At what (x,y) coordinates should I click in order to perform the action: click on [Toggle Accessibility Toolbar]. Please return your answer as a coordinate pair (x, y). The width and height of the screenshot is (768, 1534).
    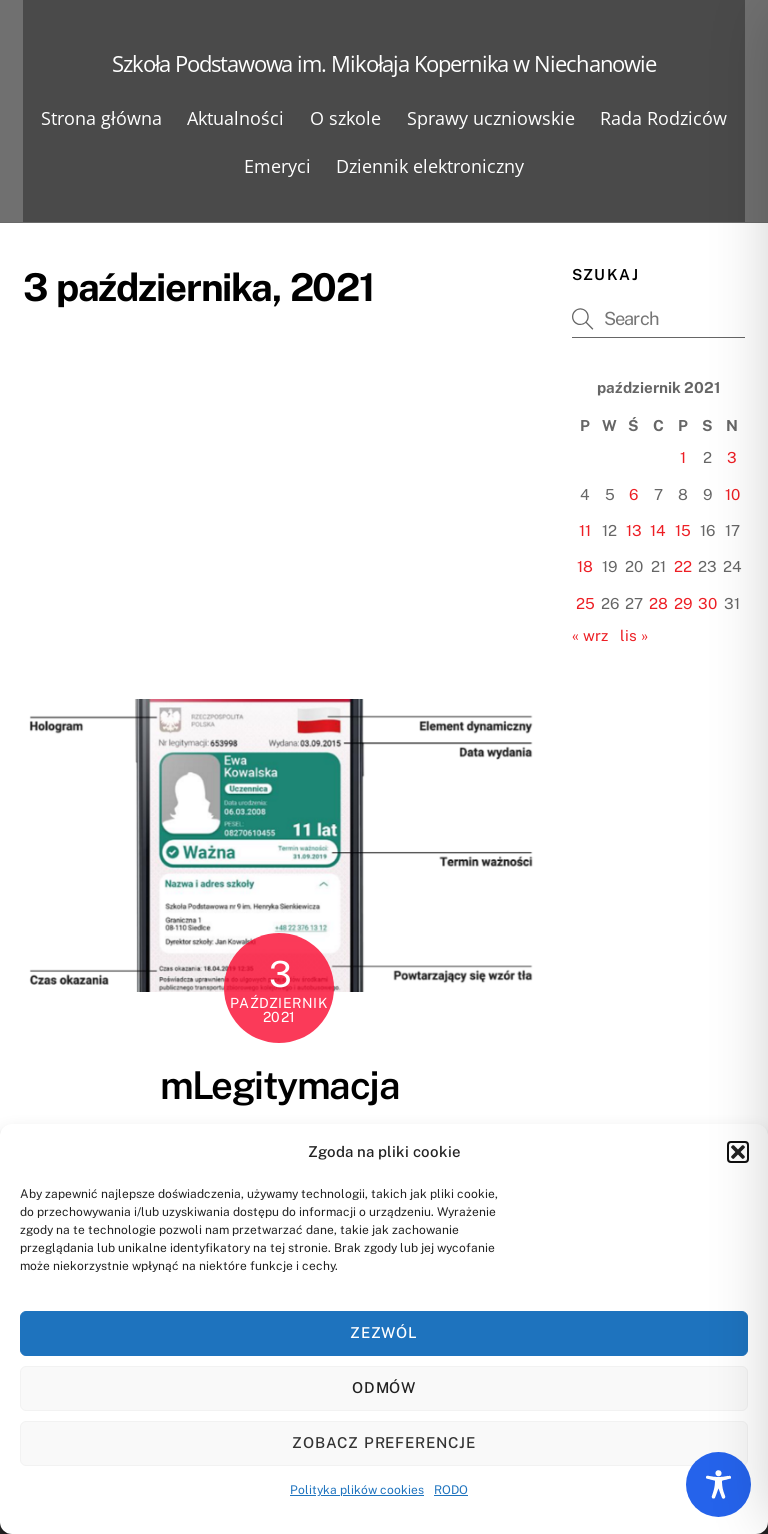
    Looking at the image, I should click on (718, 1484).